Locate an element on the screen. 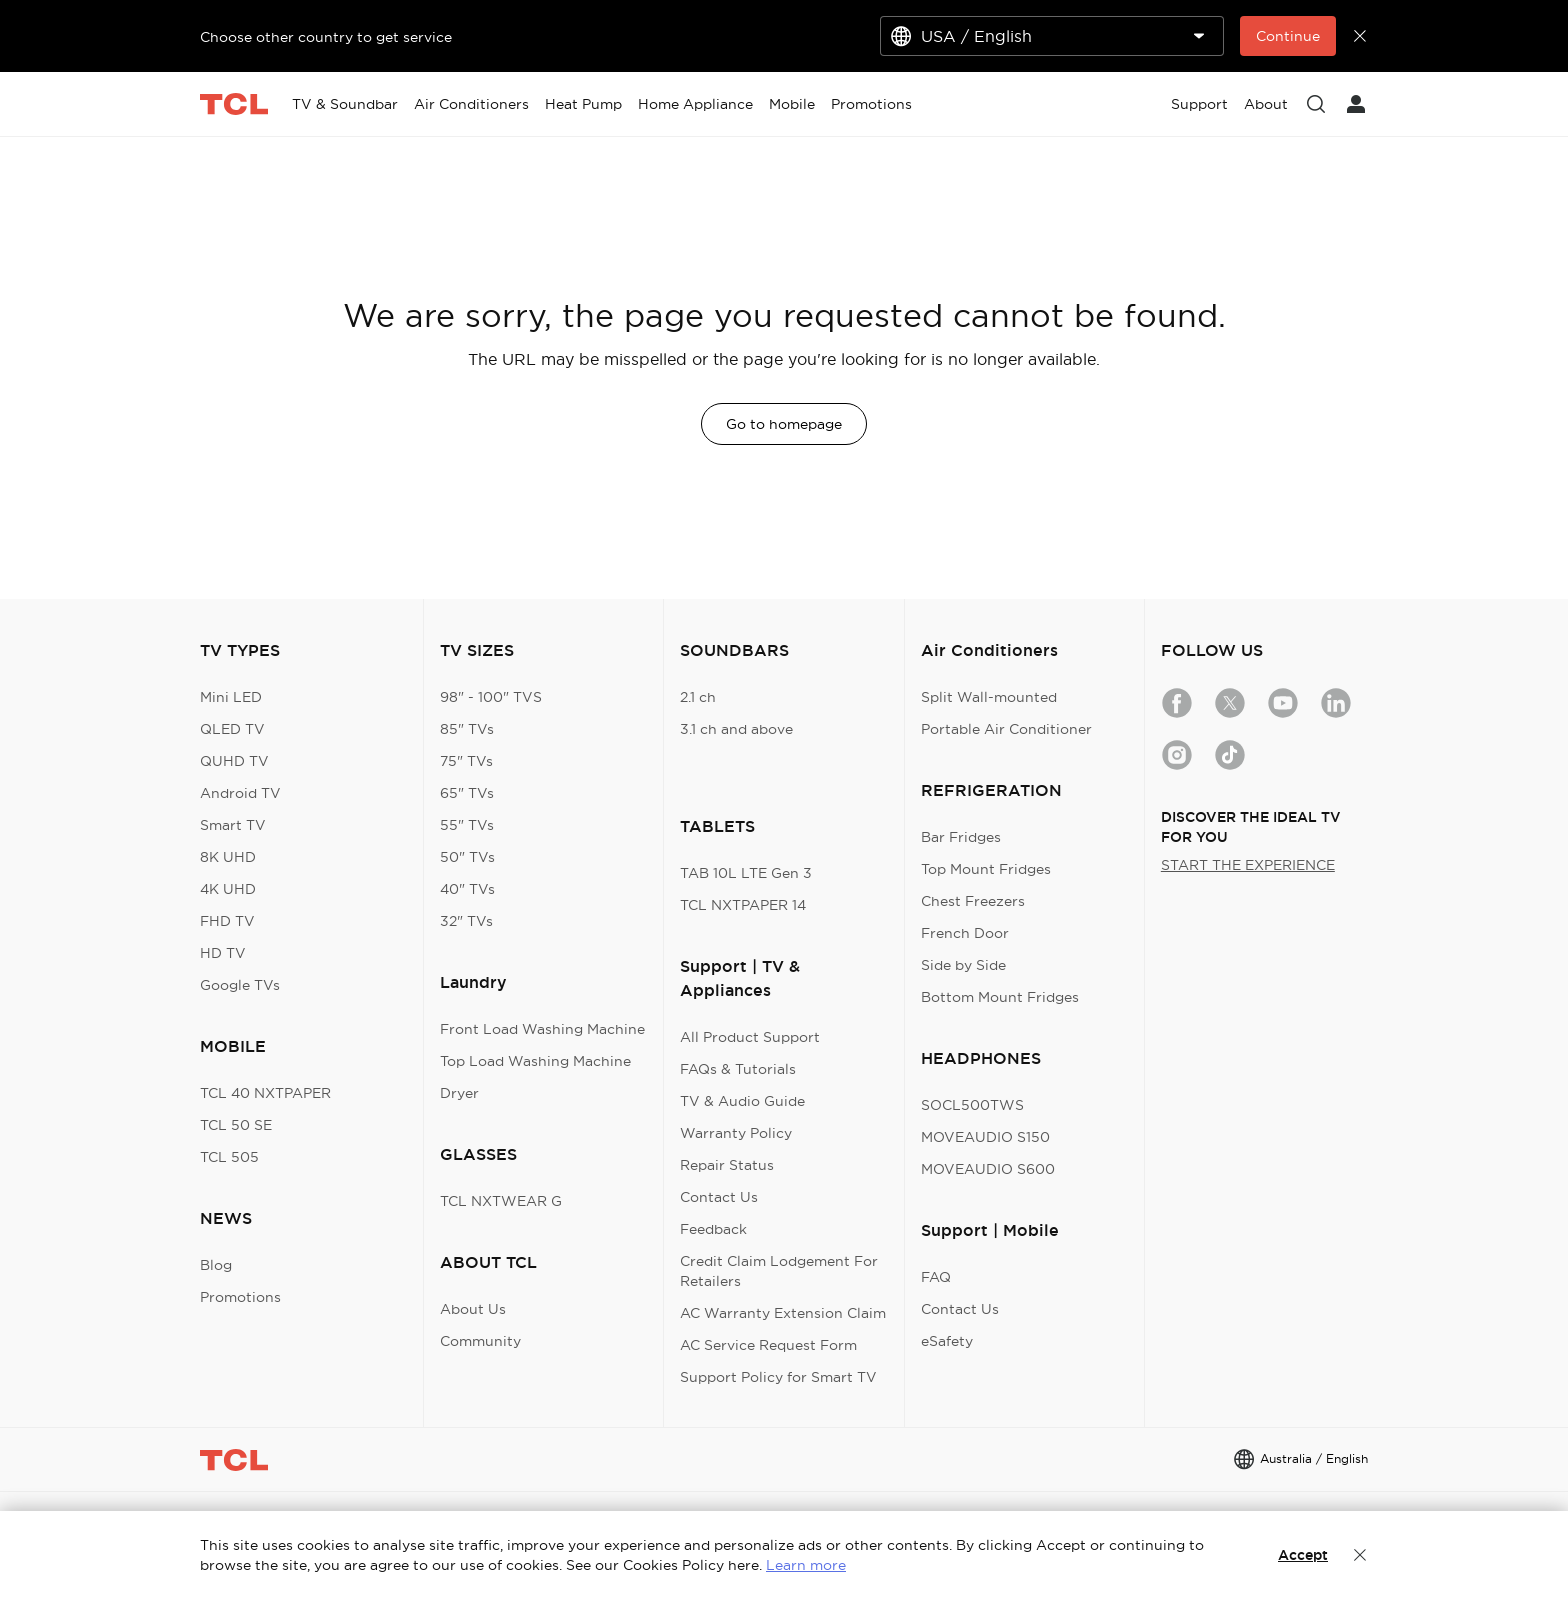 This screenshot has width=1568, height=1599. Bar Fridges is located at coordinates (961, 837).